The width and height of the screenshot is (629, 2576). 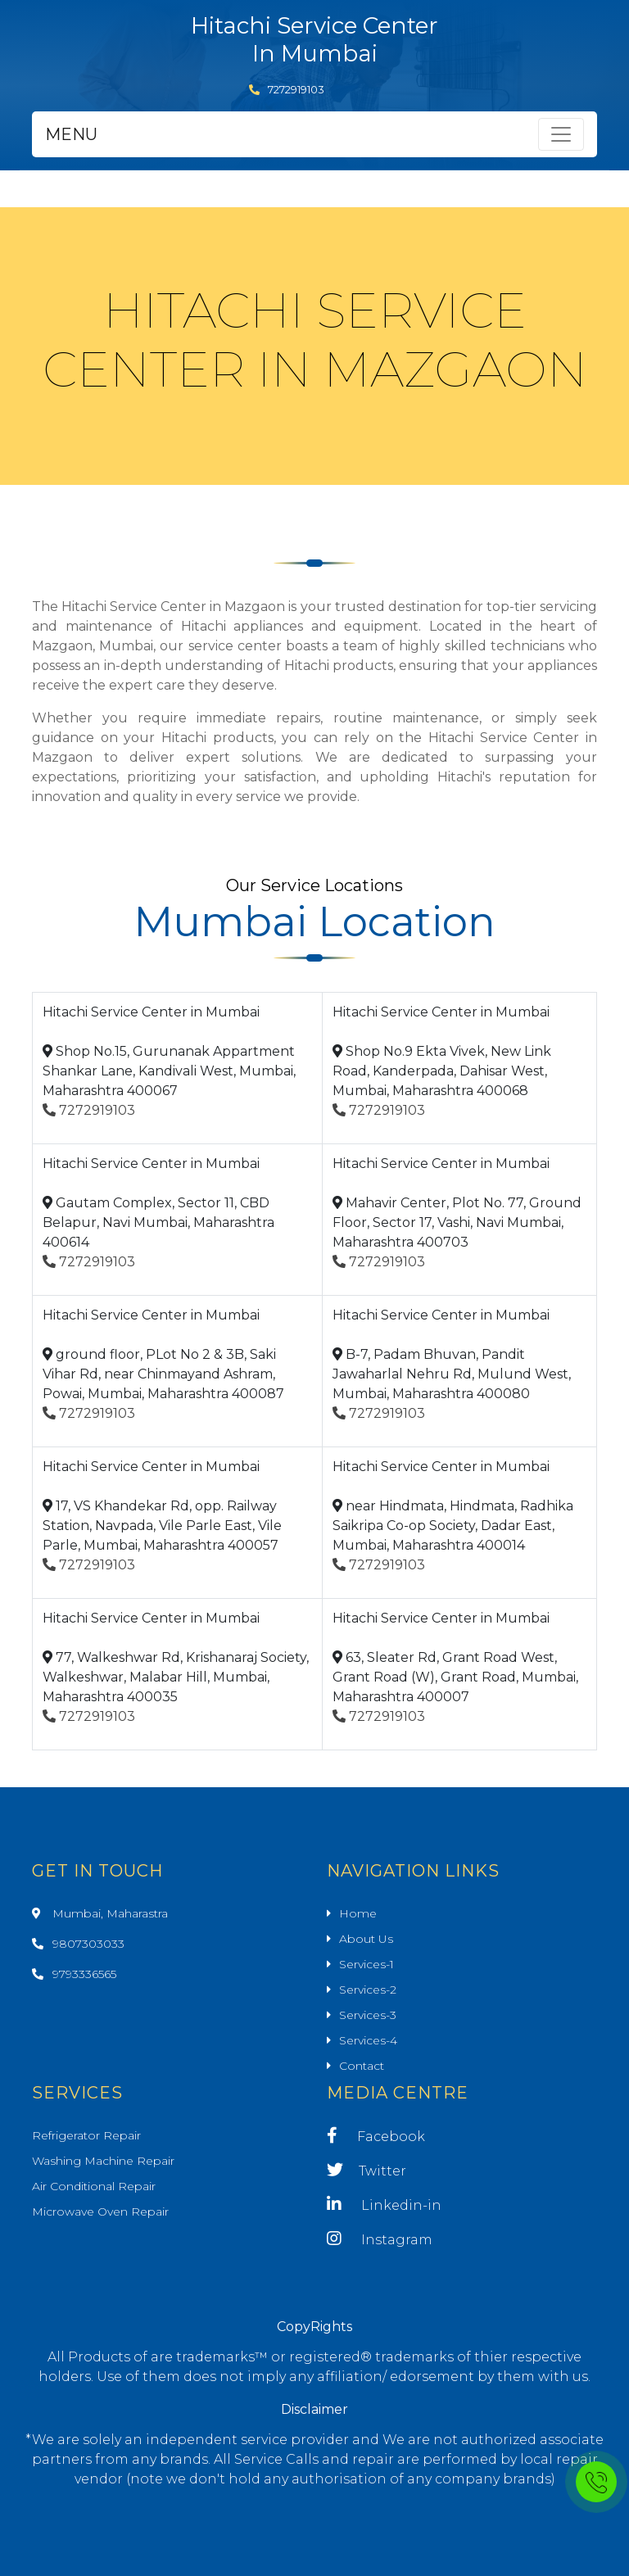 I want to click on Services-3, so click(x=367, y=2015).